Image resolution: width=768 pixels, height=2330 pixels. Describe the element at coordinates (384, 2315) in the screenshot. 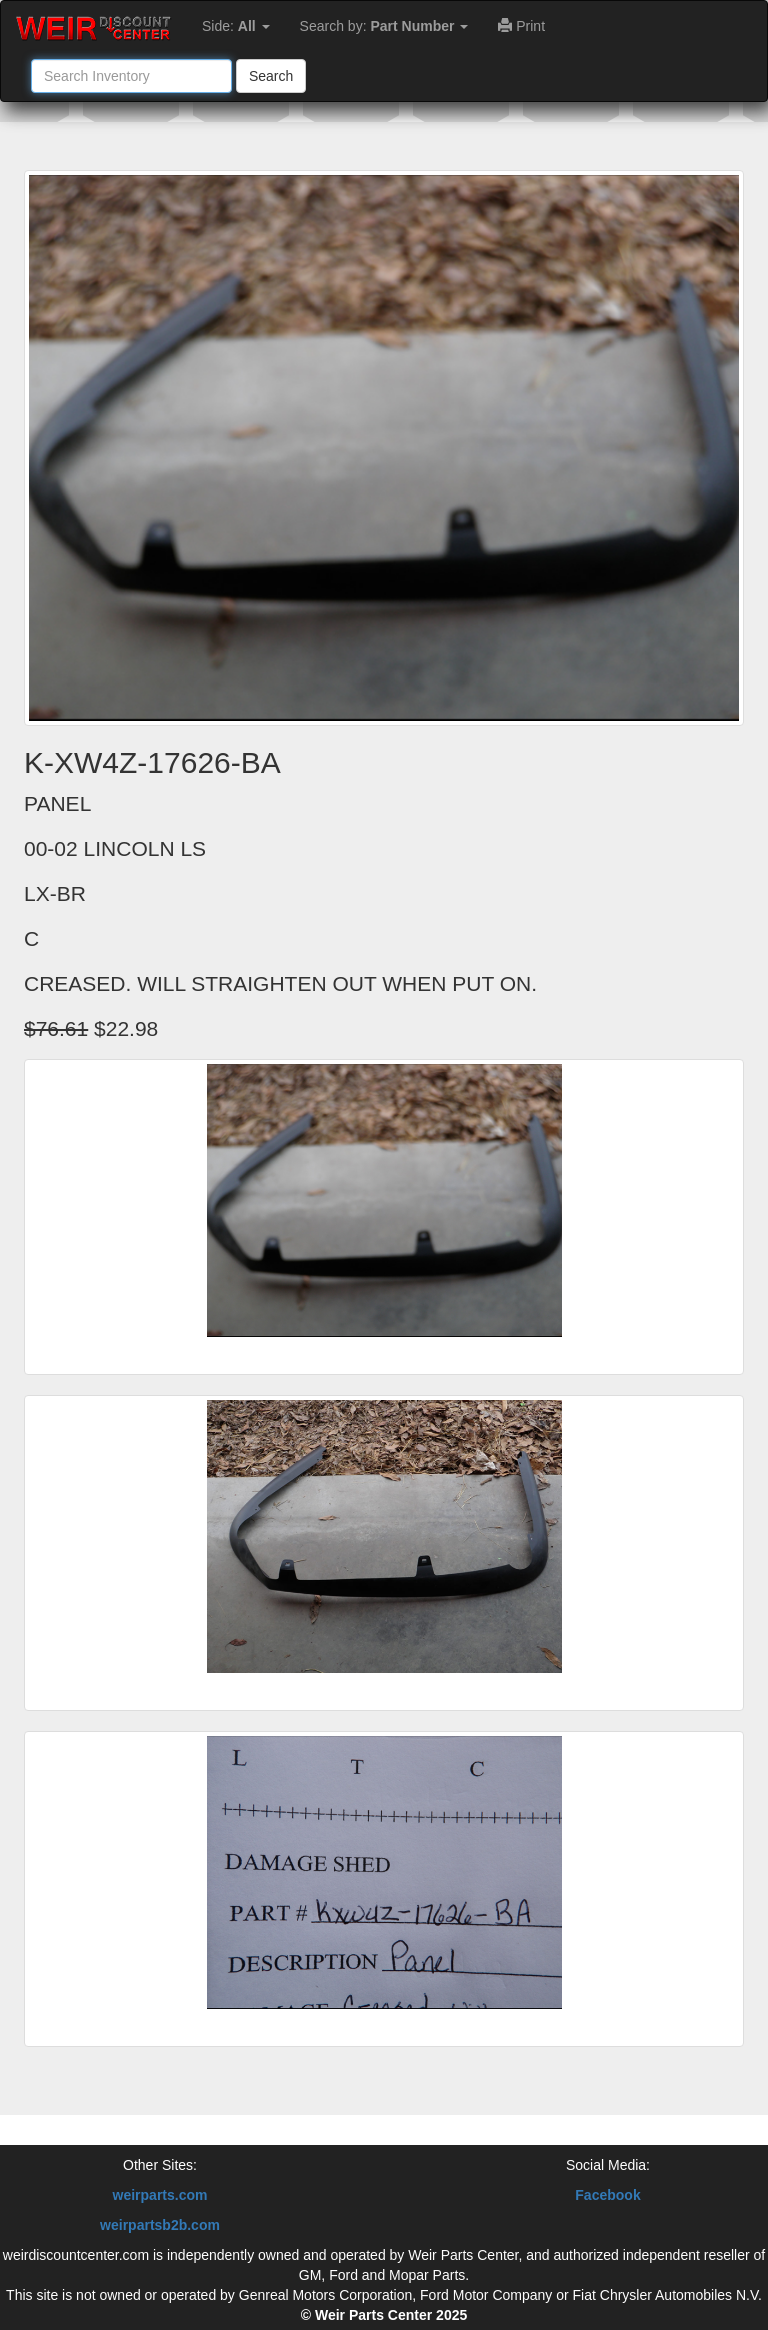

I see `© Weir Parts Center 2025` at that location.